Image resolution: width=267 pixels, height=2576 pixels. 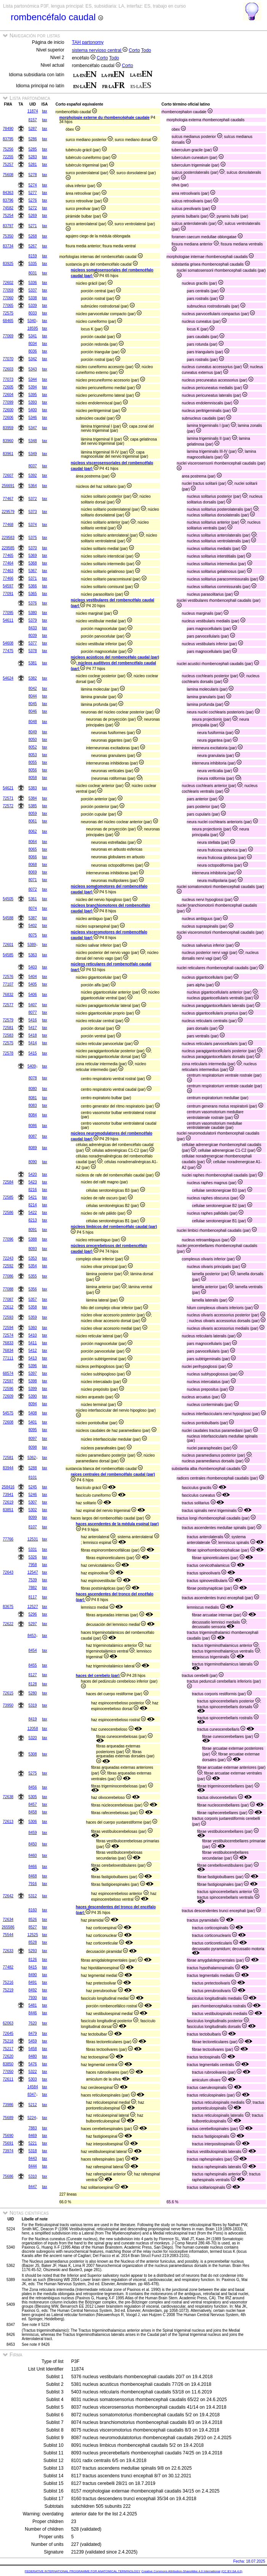 What do you see at coordinates (32, 2005) in the screenshot?
I see `5481` at bounding box center [32, 2005].